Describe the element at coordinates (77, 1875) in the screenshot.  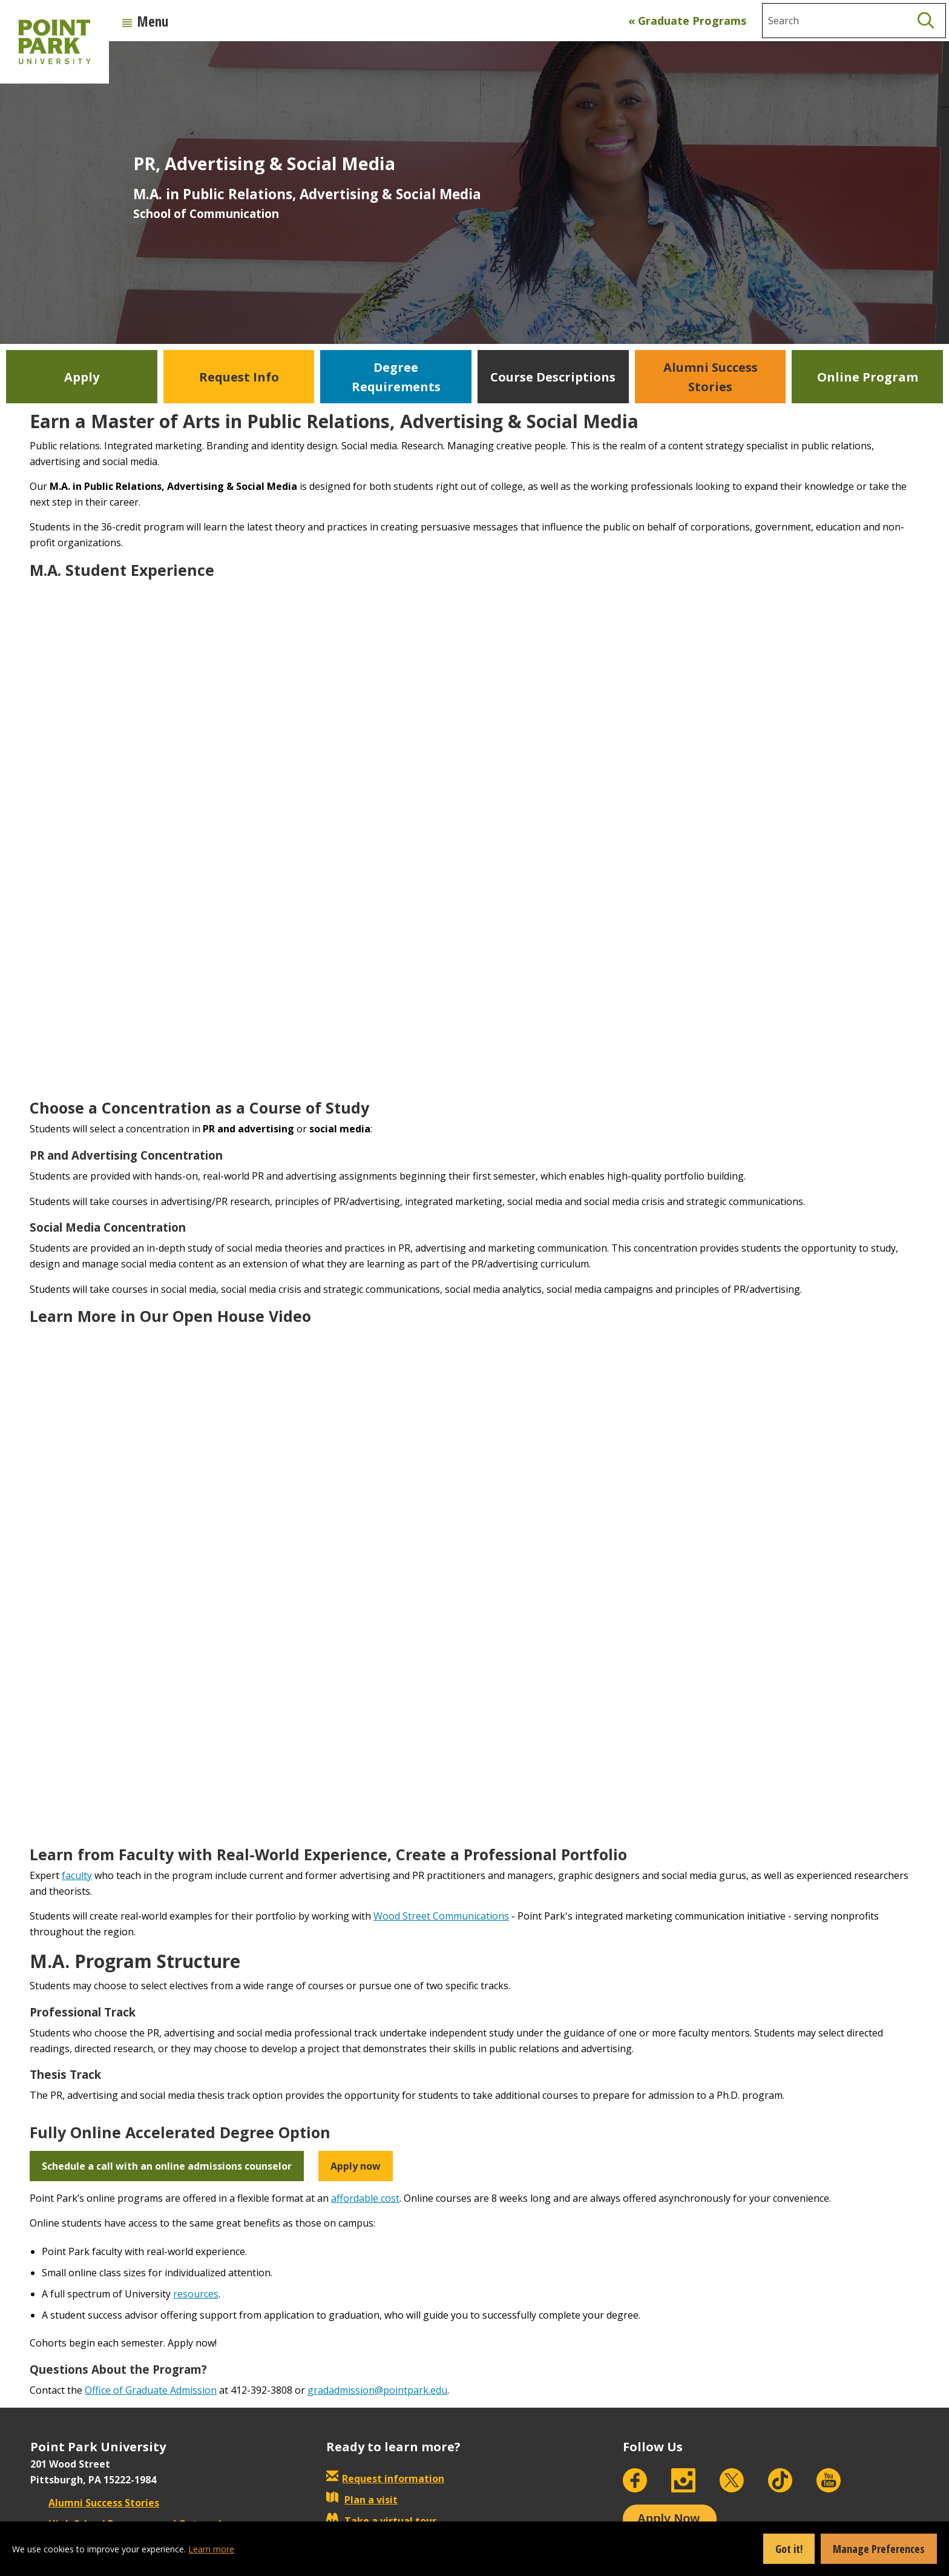
I see `faculty` at that location.